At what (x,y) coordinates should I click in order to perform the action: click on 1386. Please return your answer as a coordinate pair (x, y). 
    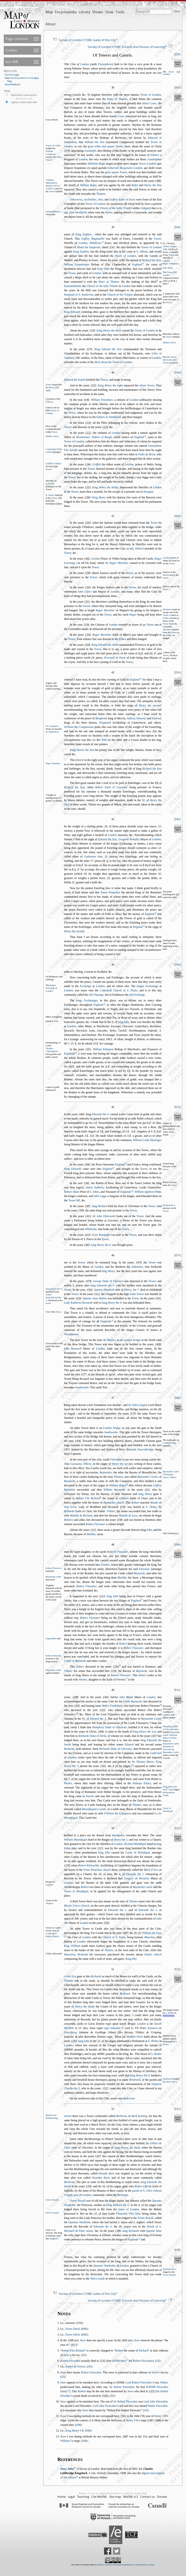
    Looking at the image, I should click on (118, 2230).